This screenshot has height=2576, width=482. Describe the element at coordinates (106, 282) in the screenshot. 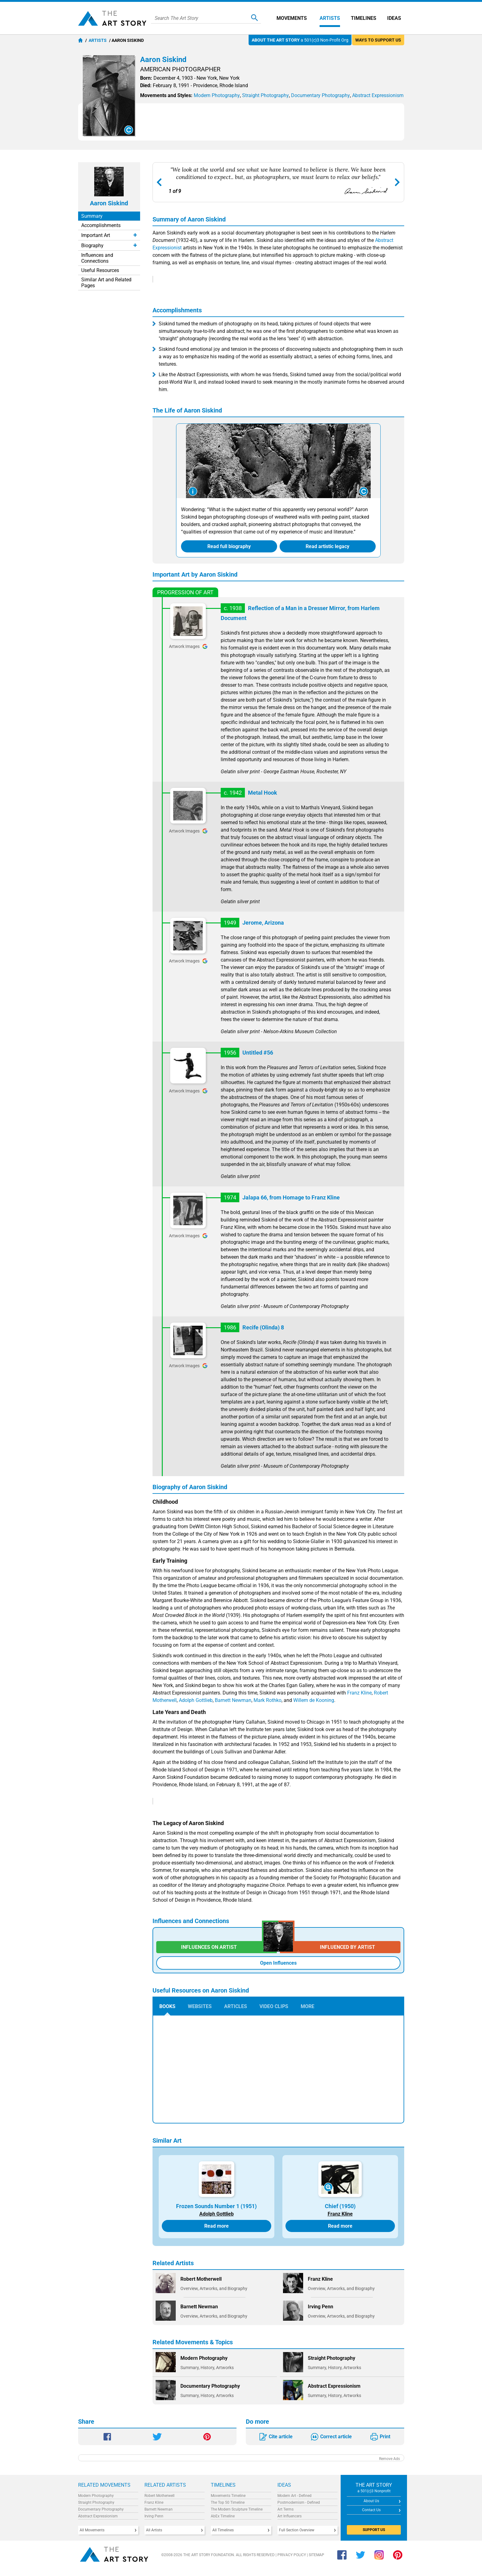

I see `Similar Art and Related Pages` at that location.